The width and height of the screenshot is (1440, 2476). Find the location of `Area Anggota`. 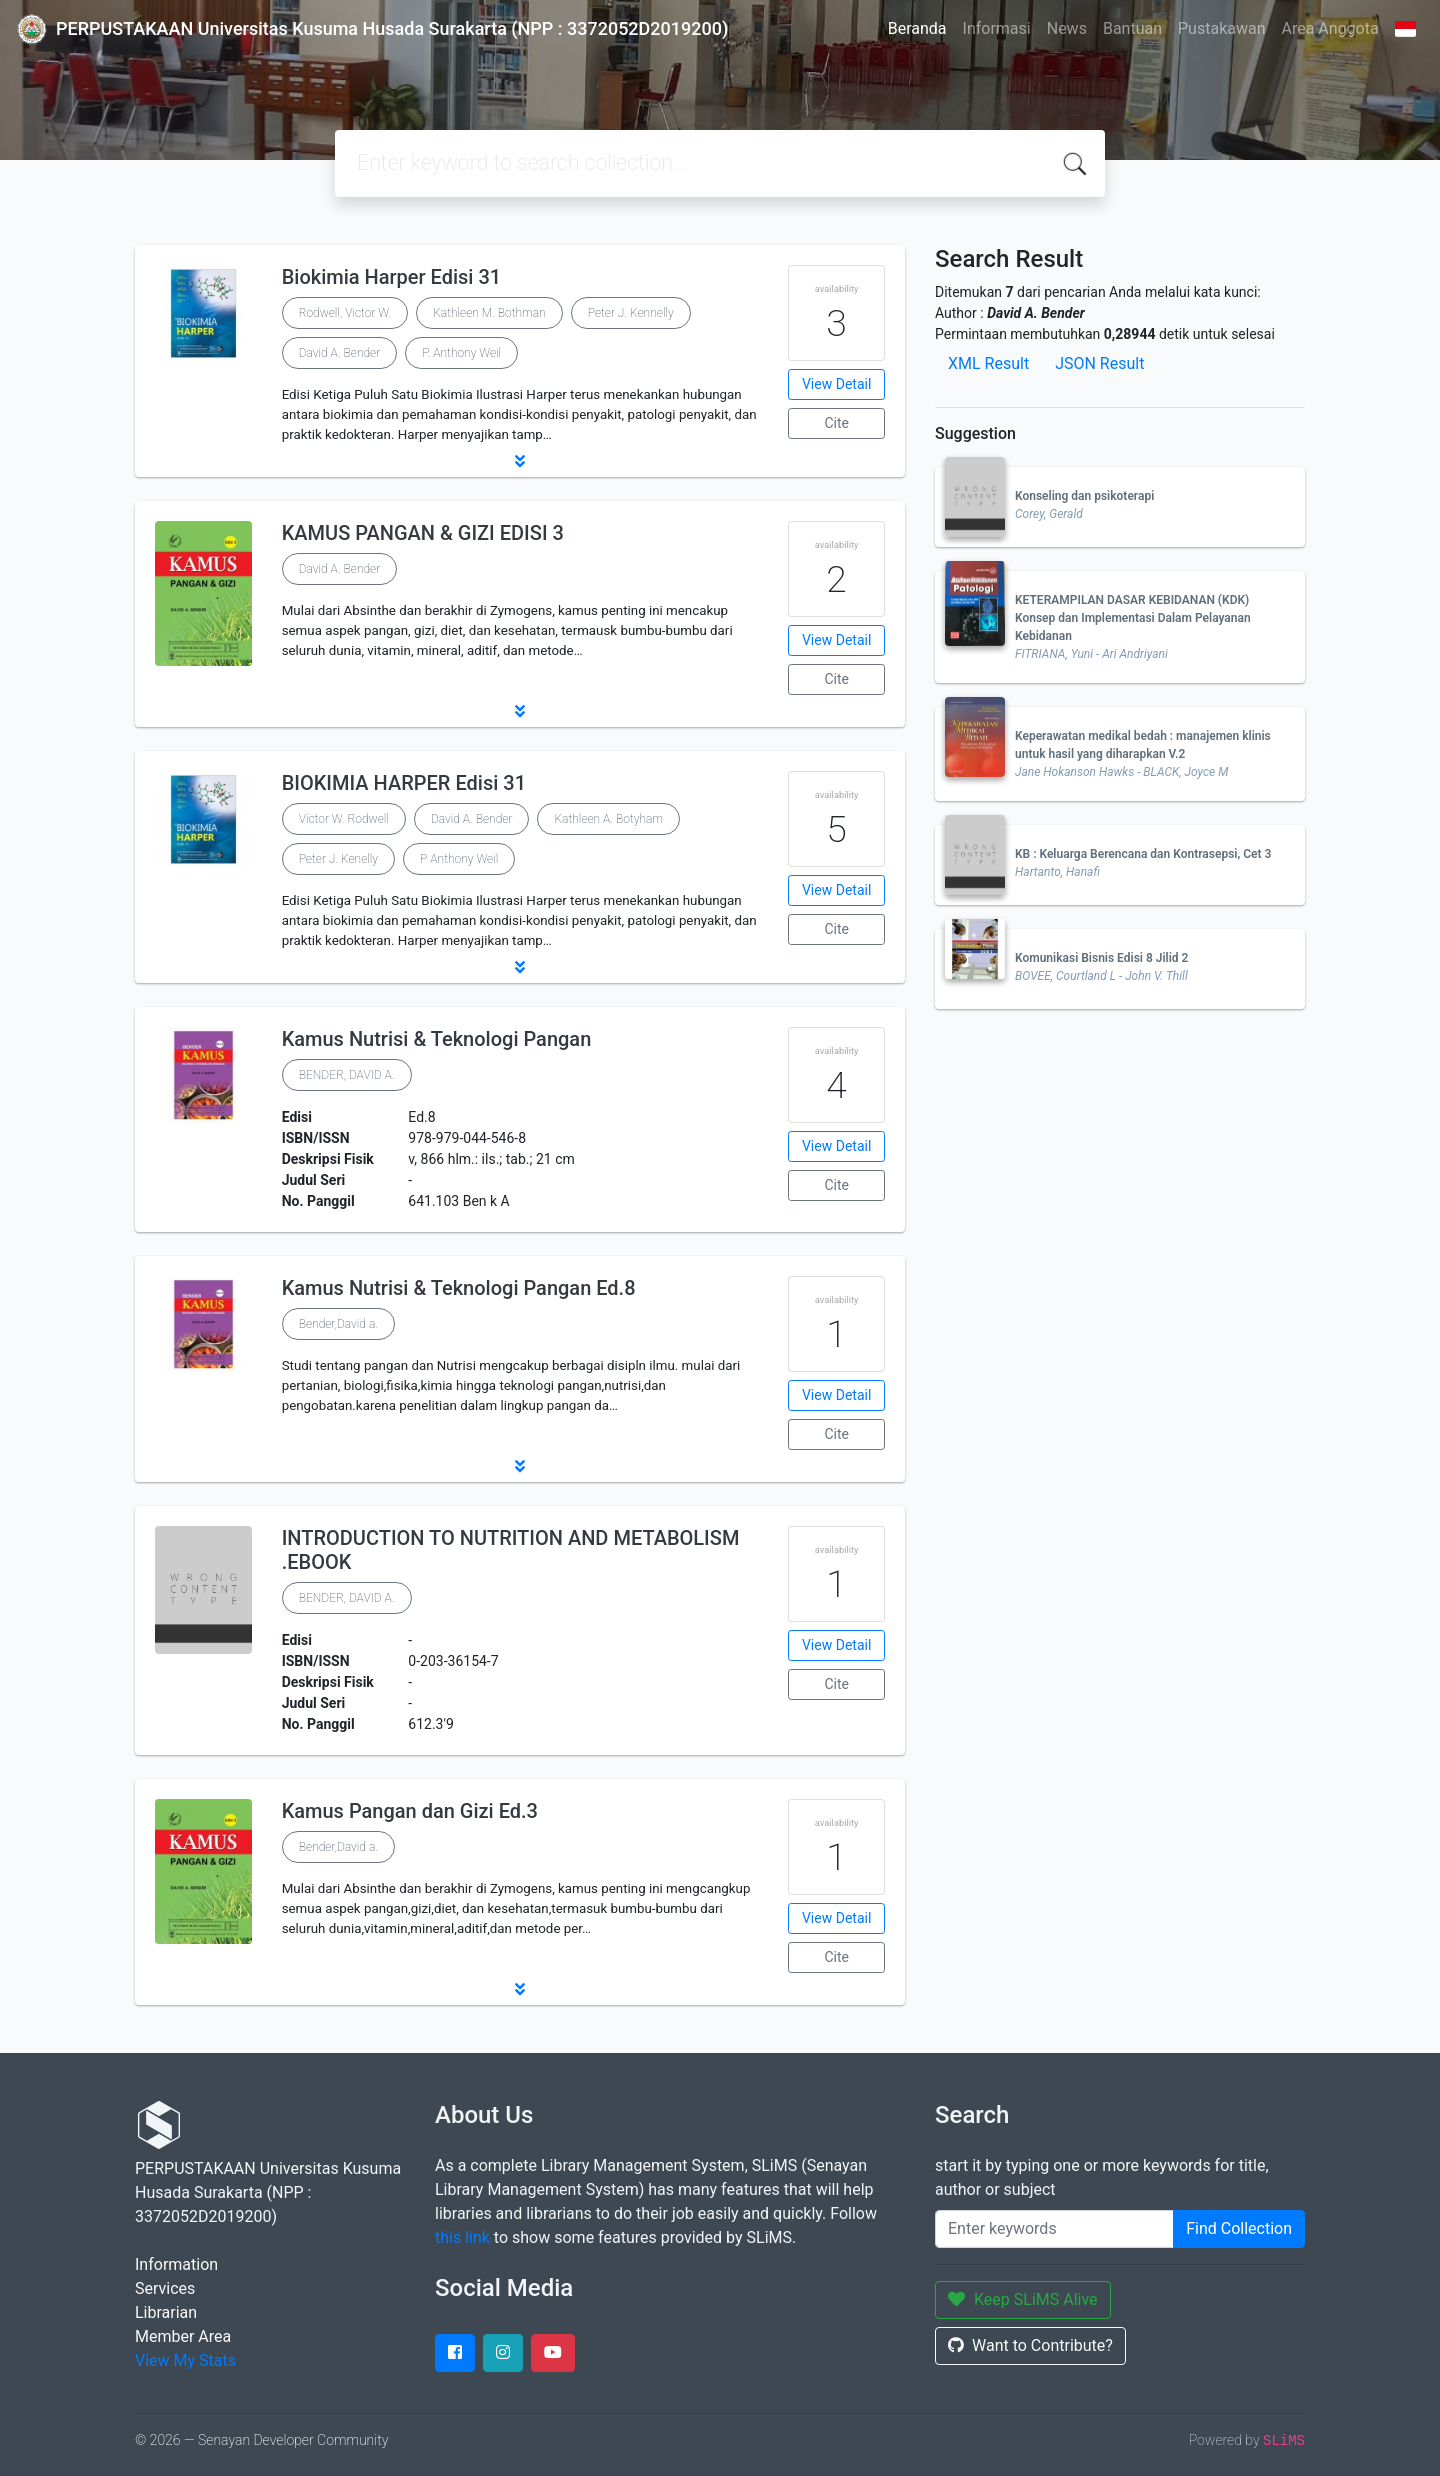

Area Anggota is located at coordinates (1330, 28).